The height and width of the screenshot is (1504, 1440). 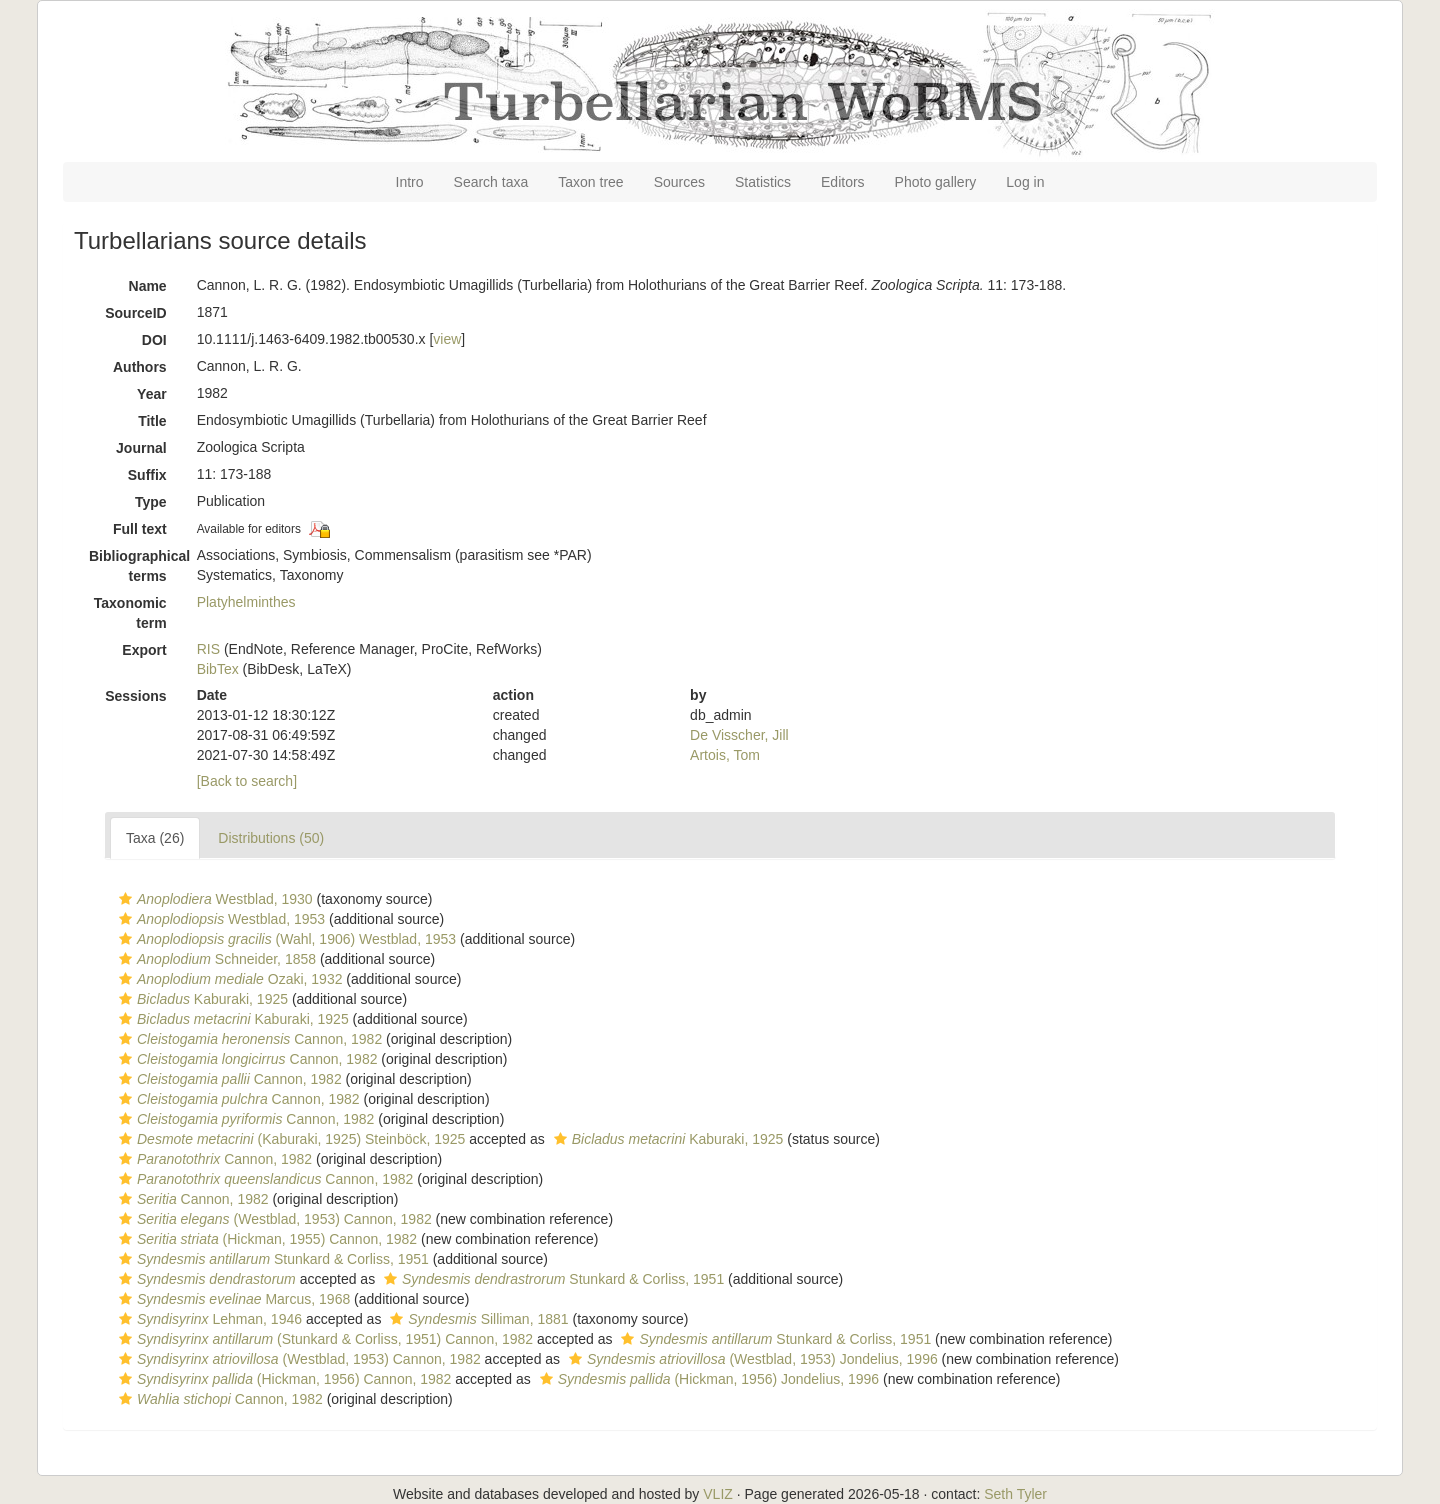 What do you see at coordinates (152, 421) in the screenshot?
I see `Title` at bounding box center [152, 421].